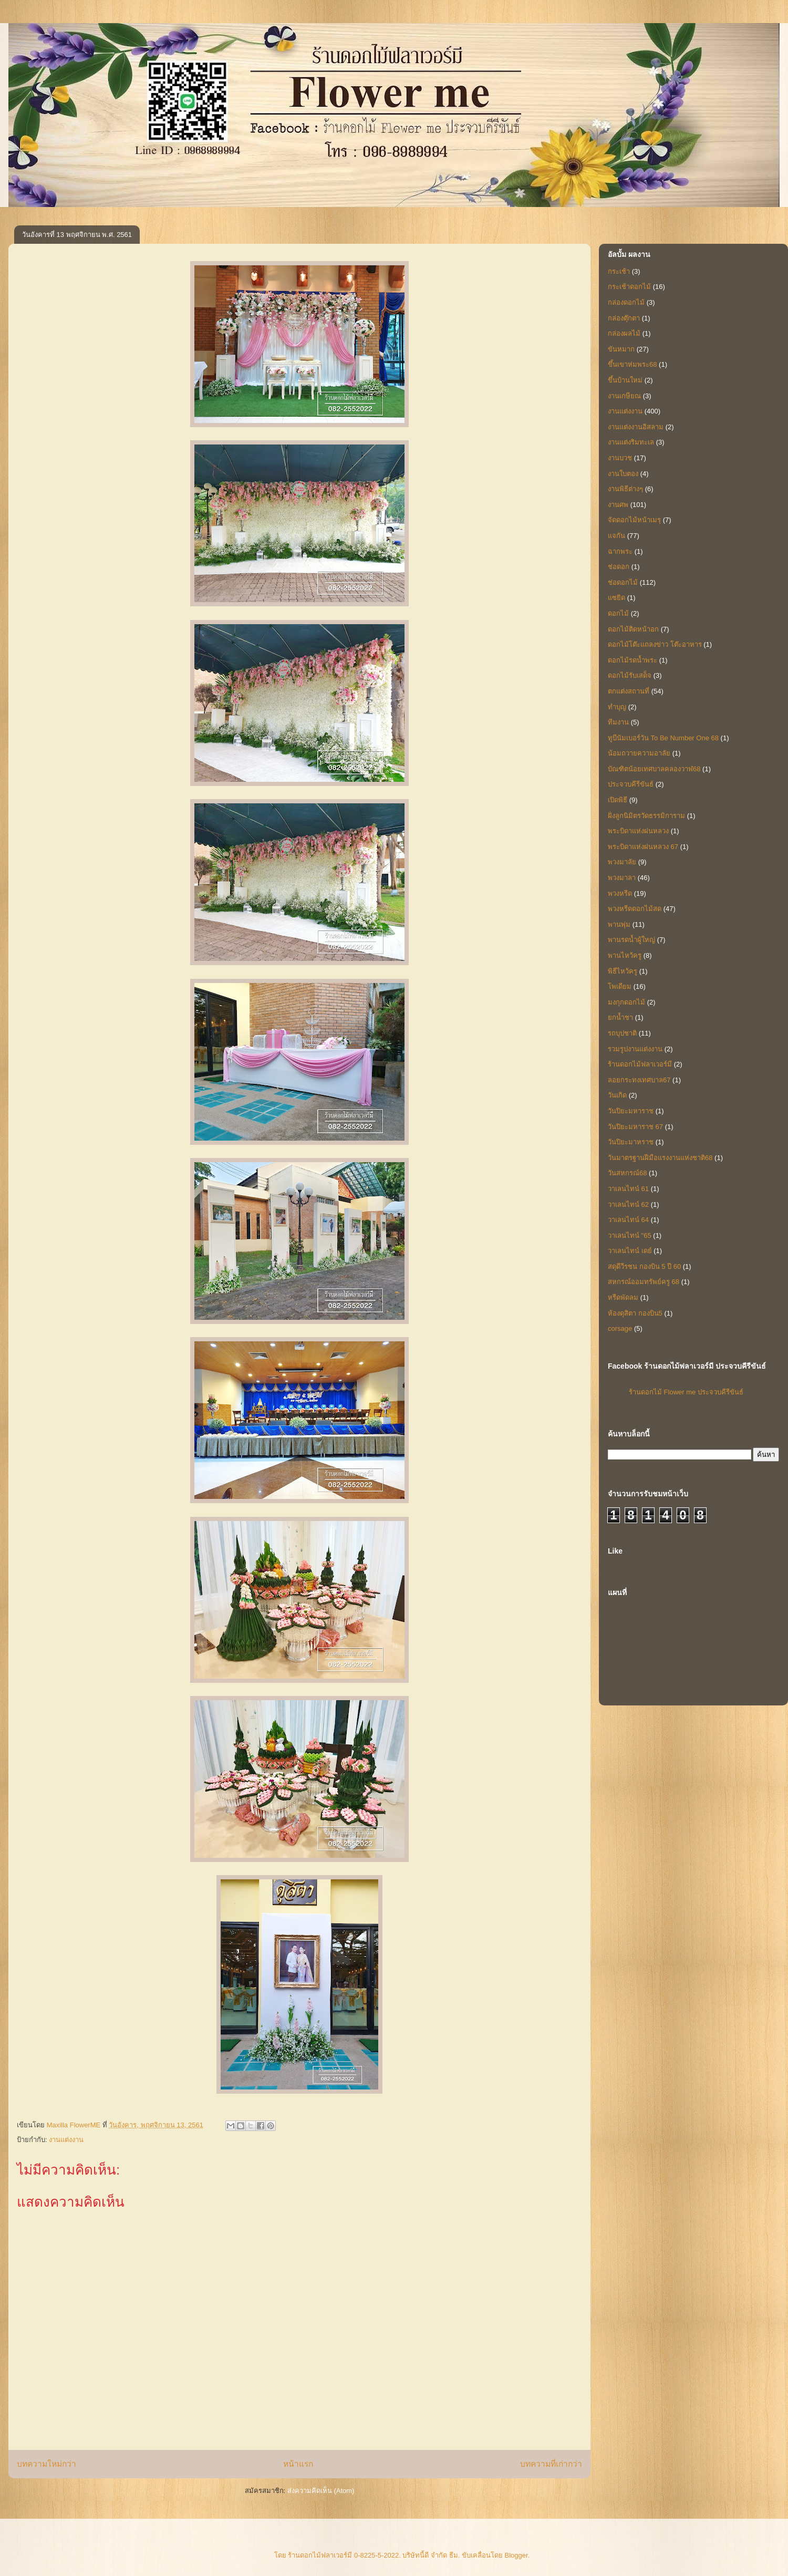  Describe the element at coordinates (631, 940) in the screenshot. I see `พานรดน้ำผู้ใหญ่` at that location.